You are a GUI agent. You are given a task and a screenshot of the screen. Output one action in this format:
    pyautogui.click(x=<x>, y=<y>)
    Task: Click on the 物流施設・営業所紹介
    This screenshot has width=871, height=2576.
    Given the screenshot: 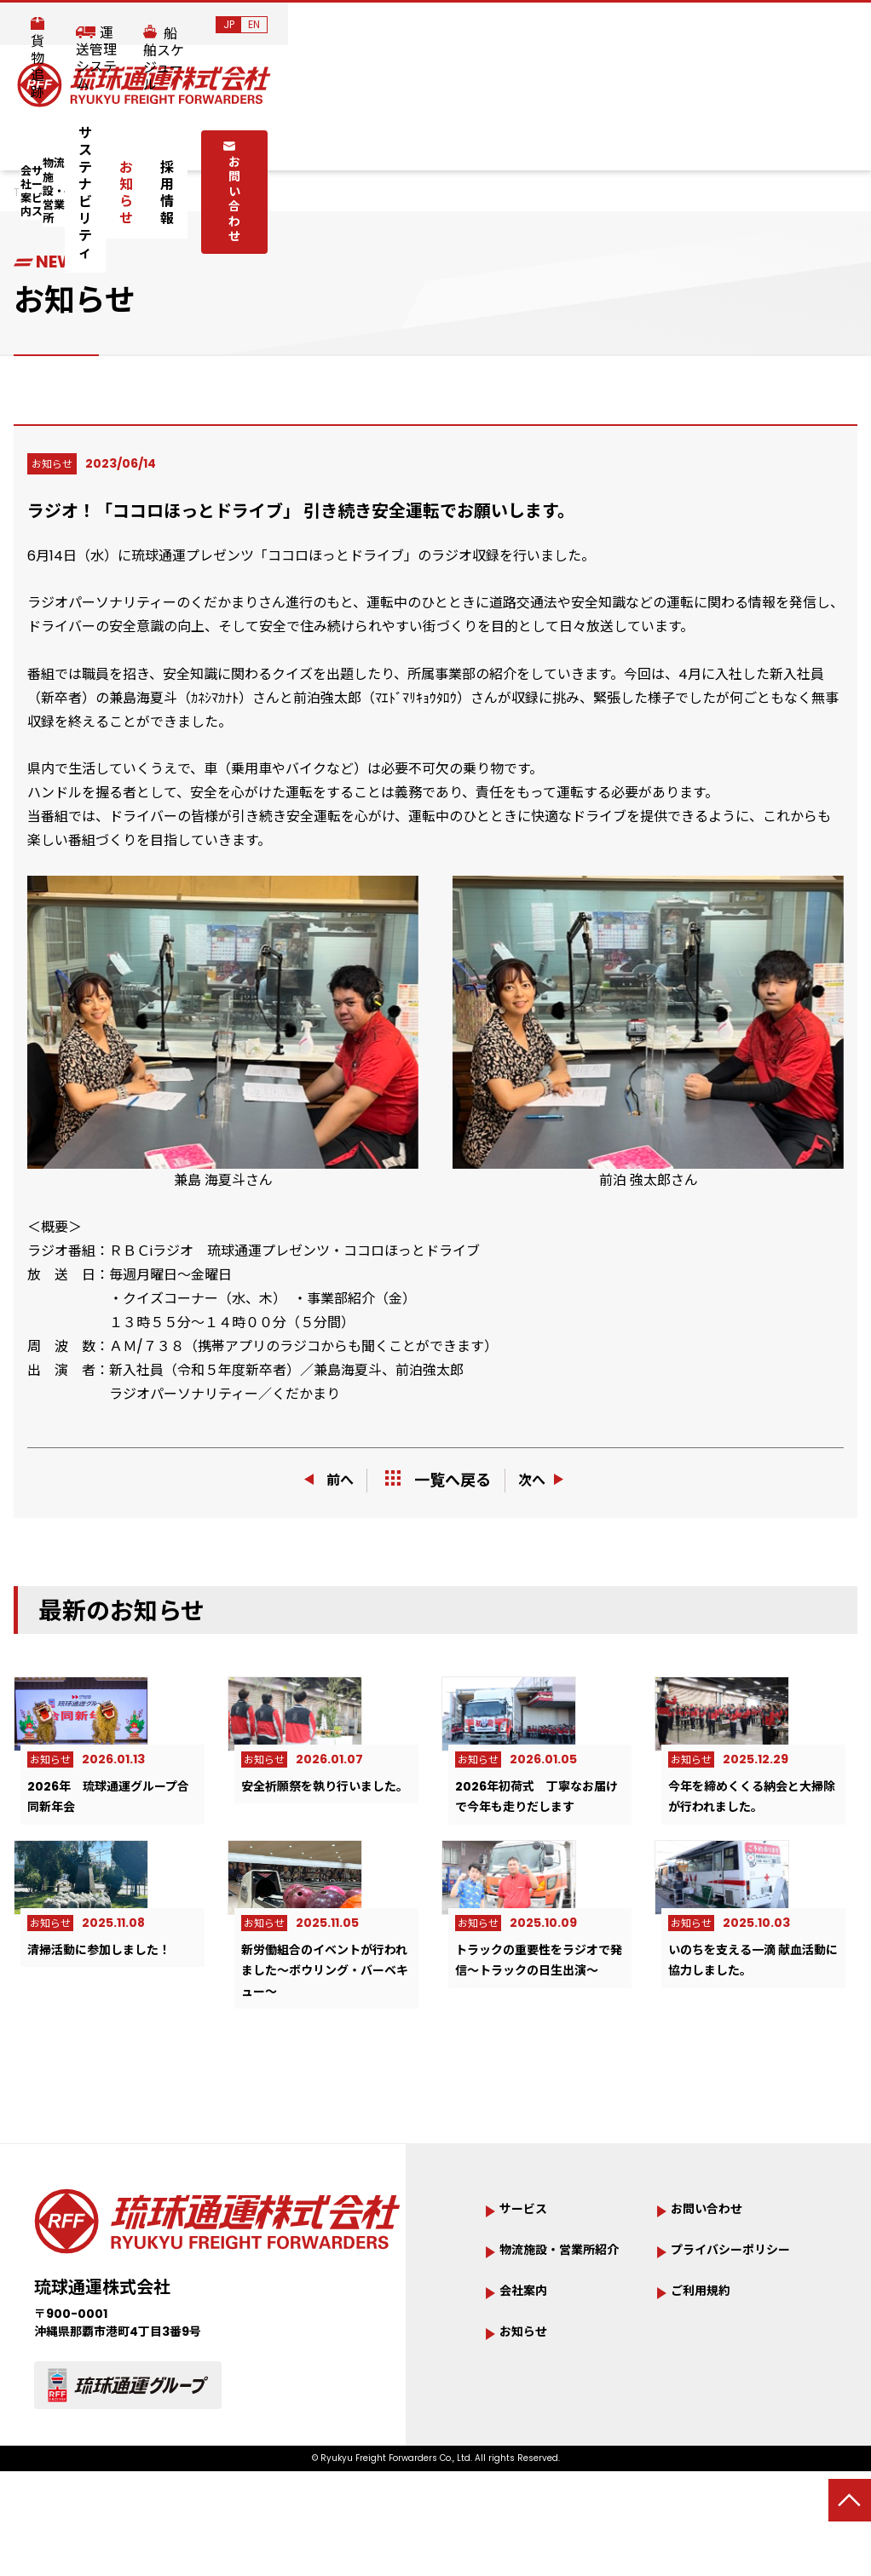 What is the action you would take?
    pyautogui.click(x=561, y=2339)
    